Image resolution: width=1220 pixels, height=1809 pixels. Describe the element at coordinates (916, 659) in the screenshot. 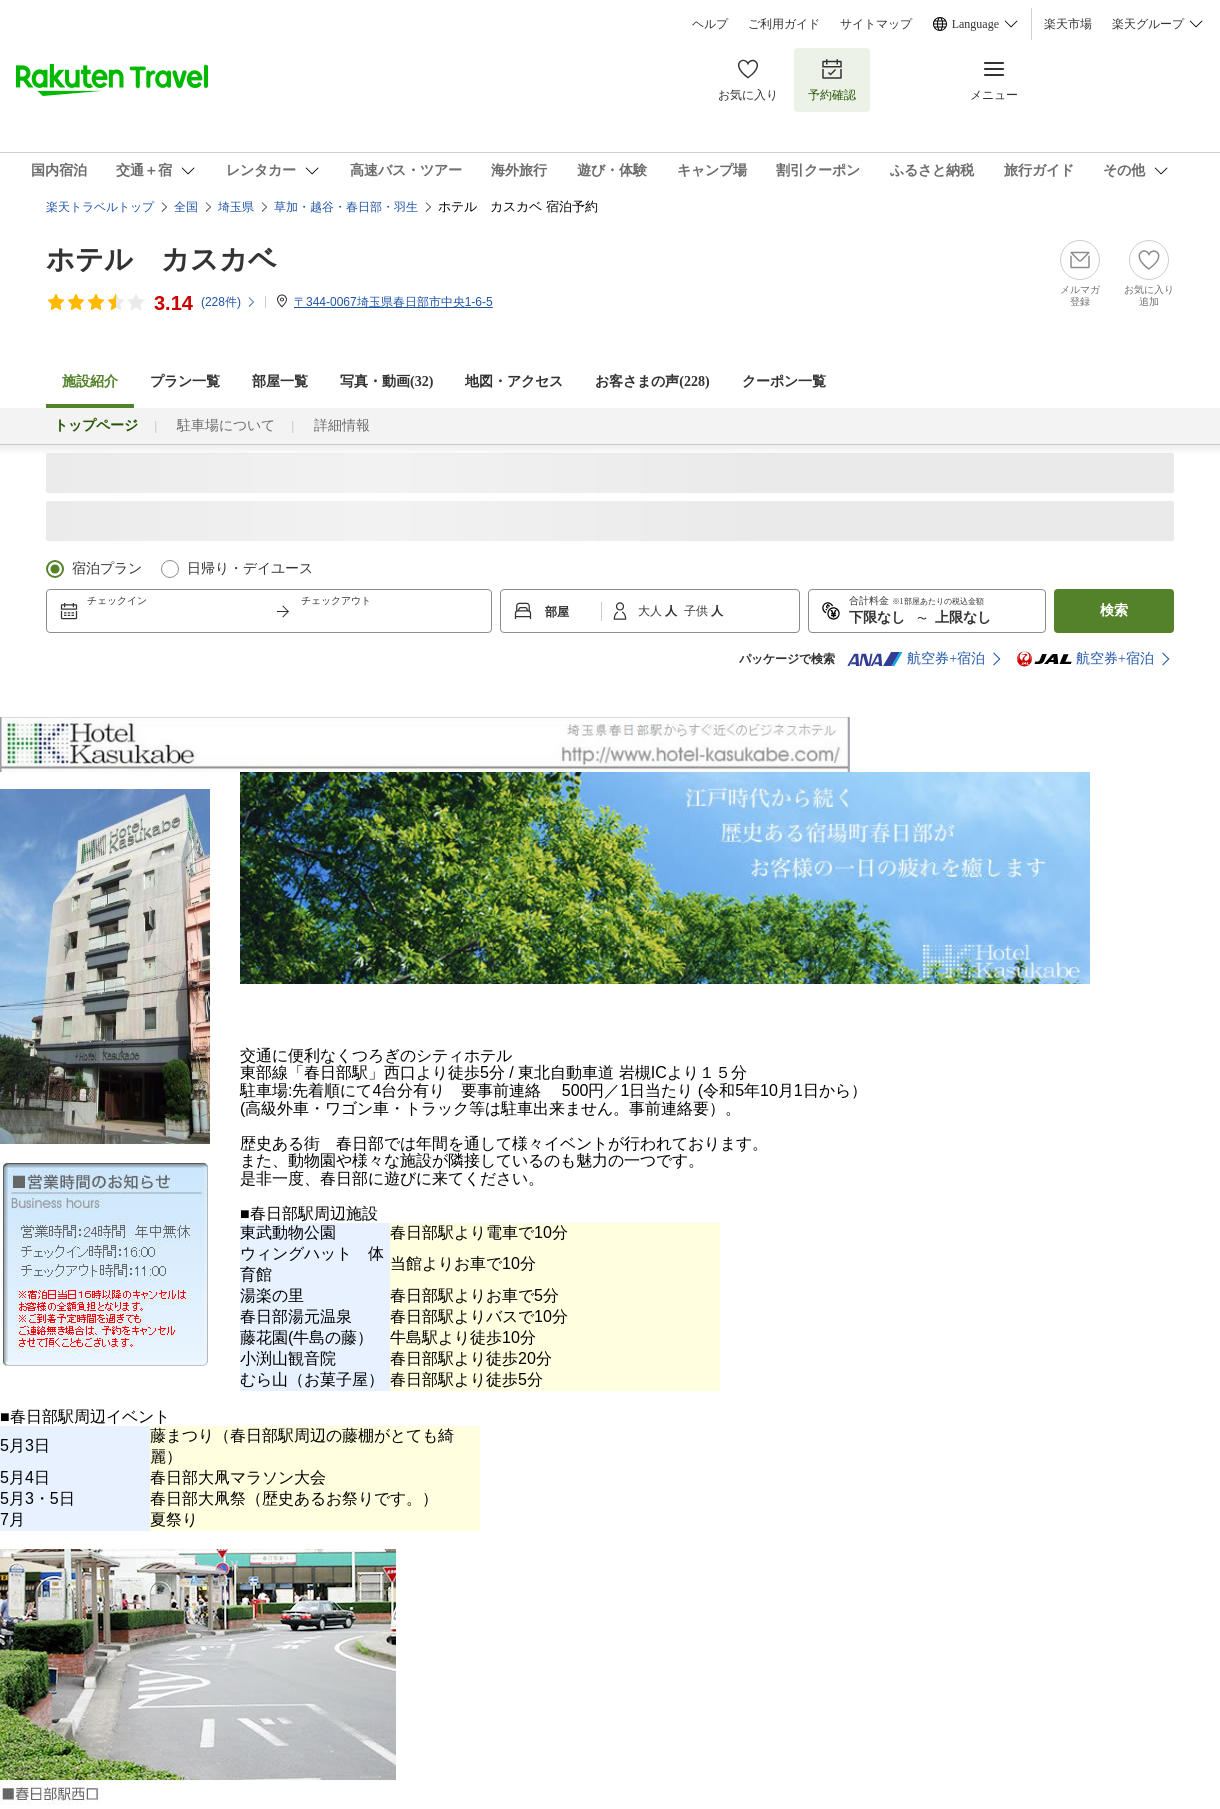

I see `航空券+宿泊` at that location.